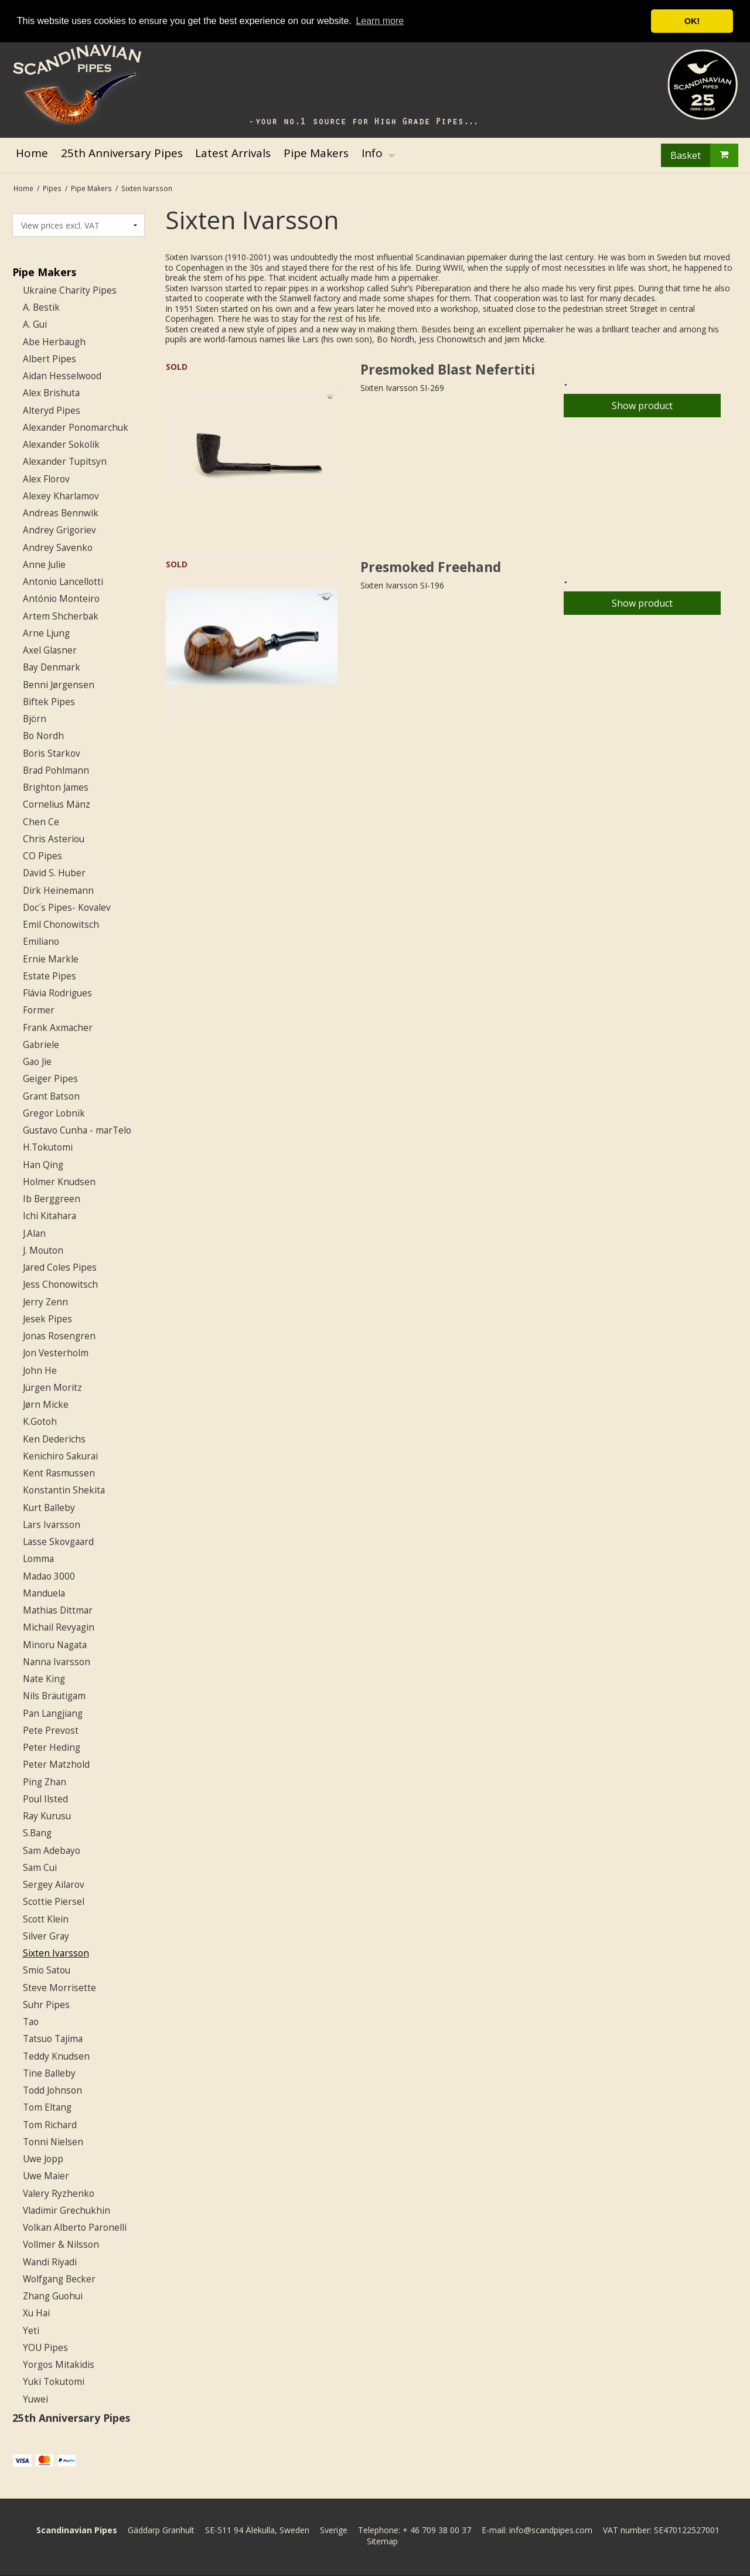 This screenshot has width=750, height=2576. Describe the element at coordinates (56, 2056) in the screenshot. I see `Teddy Knudsen` at that location.